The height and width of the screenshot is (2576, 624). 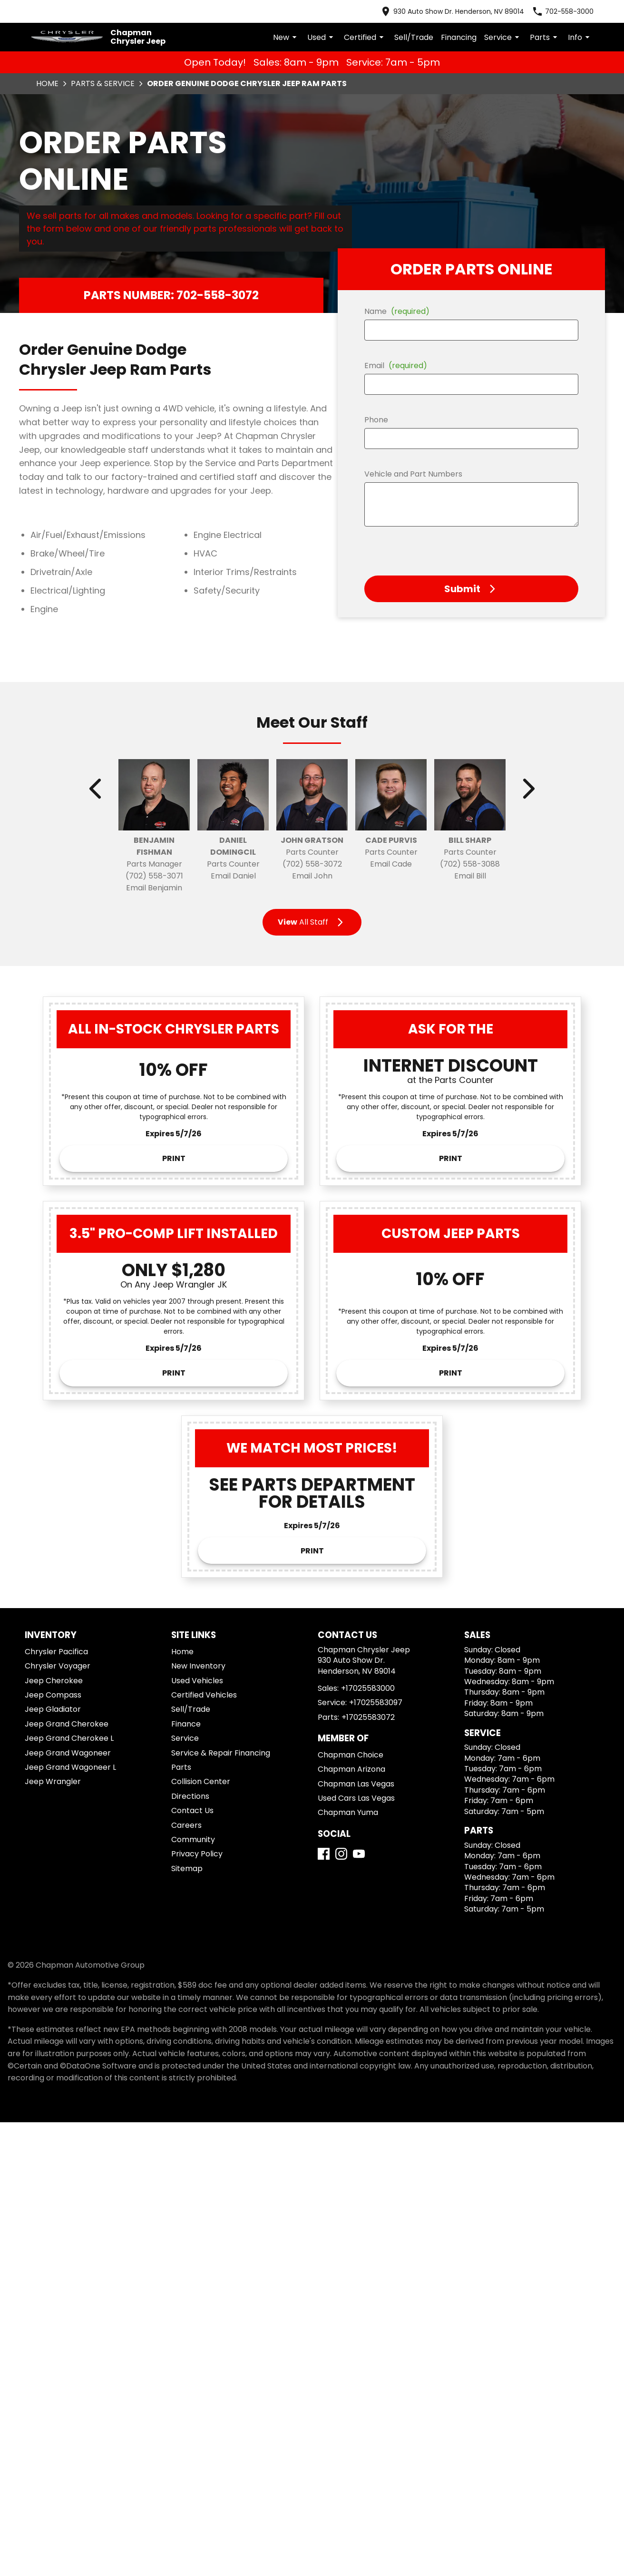 I want to click on Certified Vehicles, so click(x=204, y=1694).